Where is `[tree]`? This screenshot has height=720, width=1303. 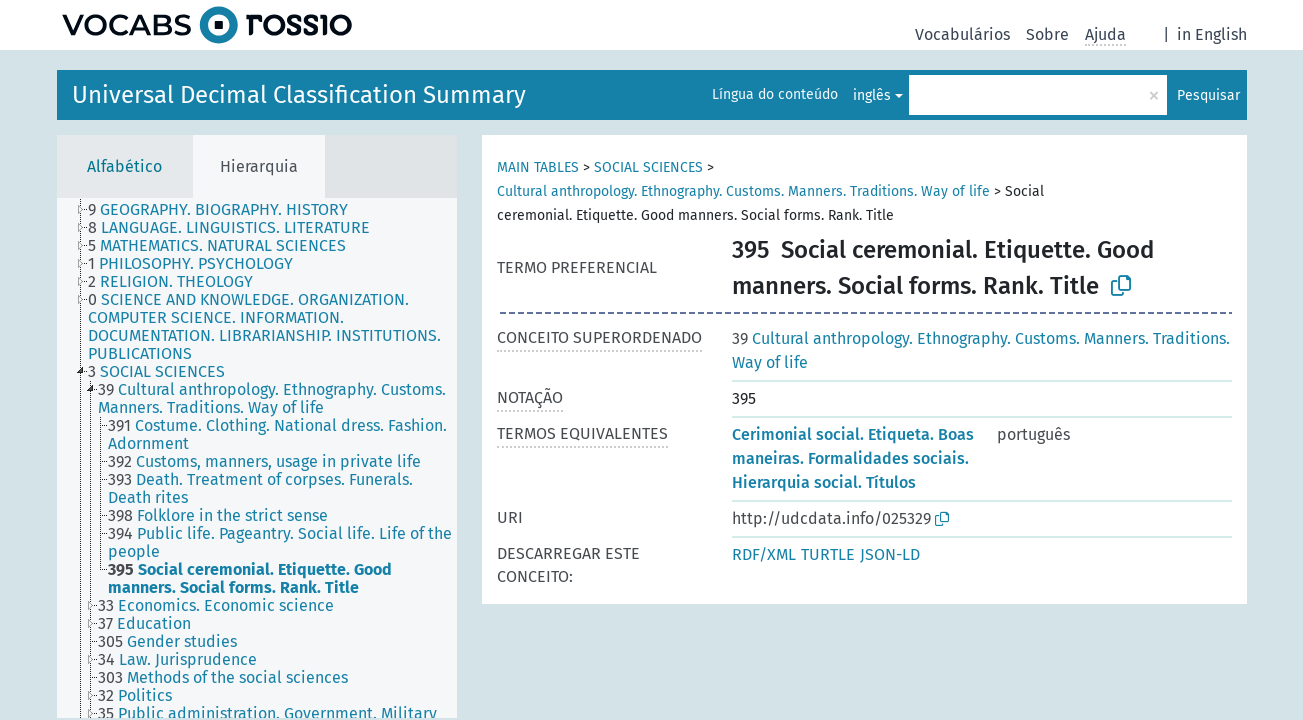 [tree] is located at coordinates (257, 458).